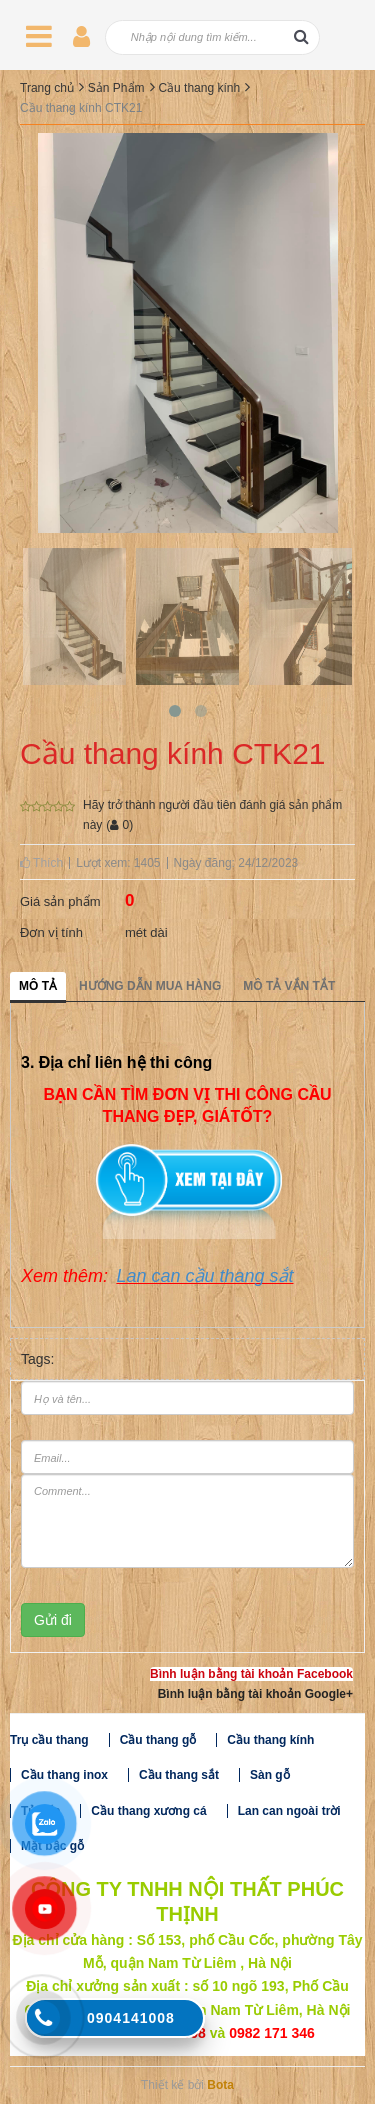  Describe the element at coordinates (158, 1740) in the screenshot. I see `Cầu thang gỗ` at that location.